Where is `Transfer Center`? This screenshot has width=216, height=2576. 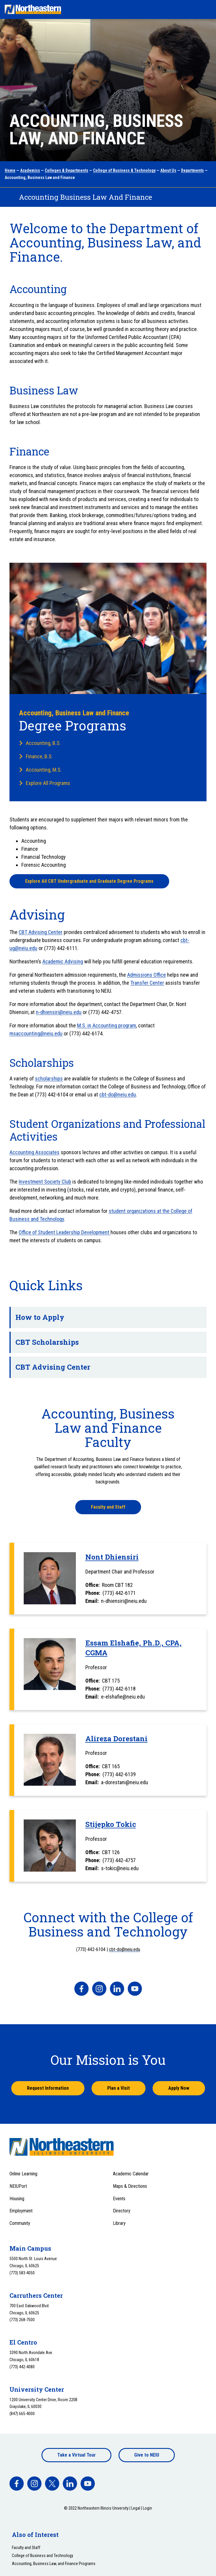
Transfer Center is located at coordinates (147, 983).